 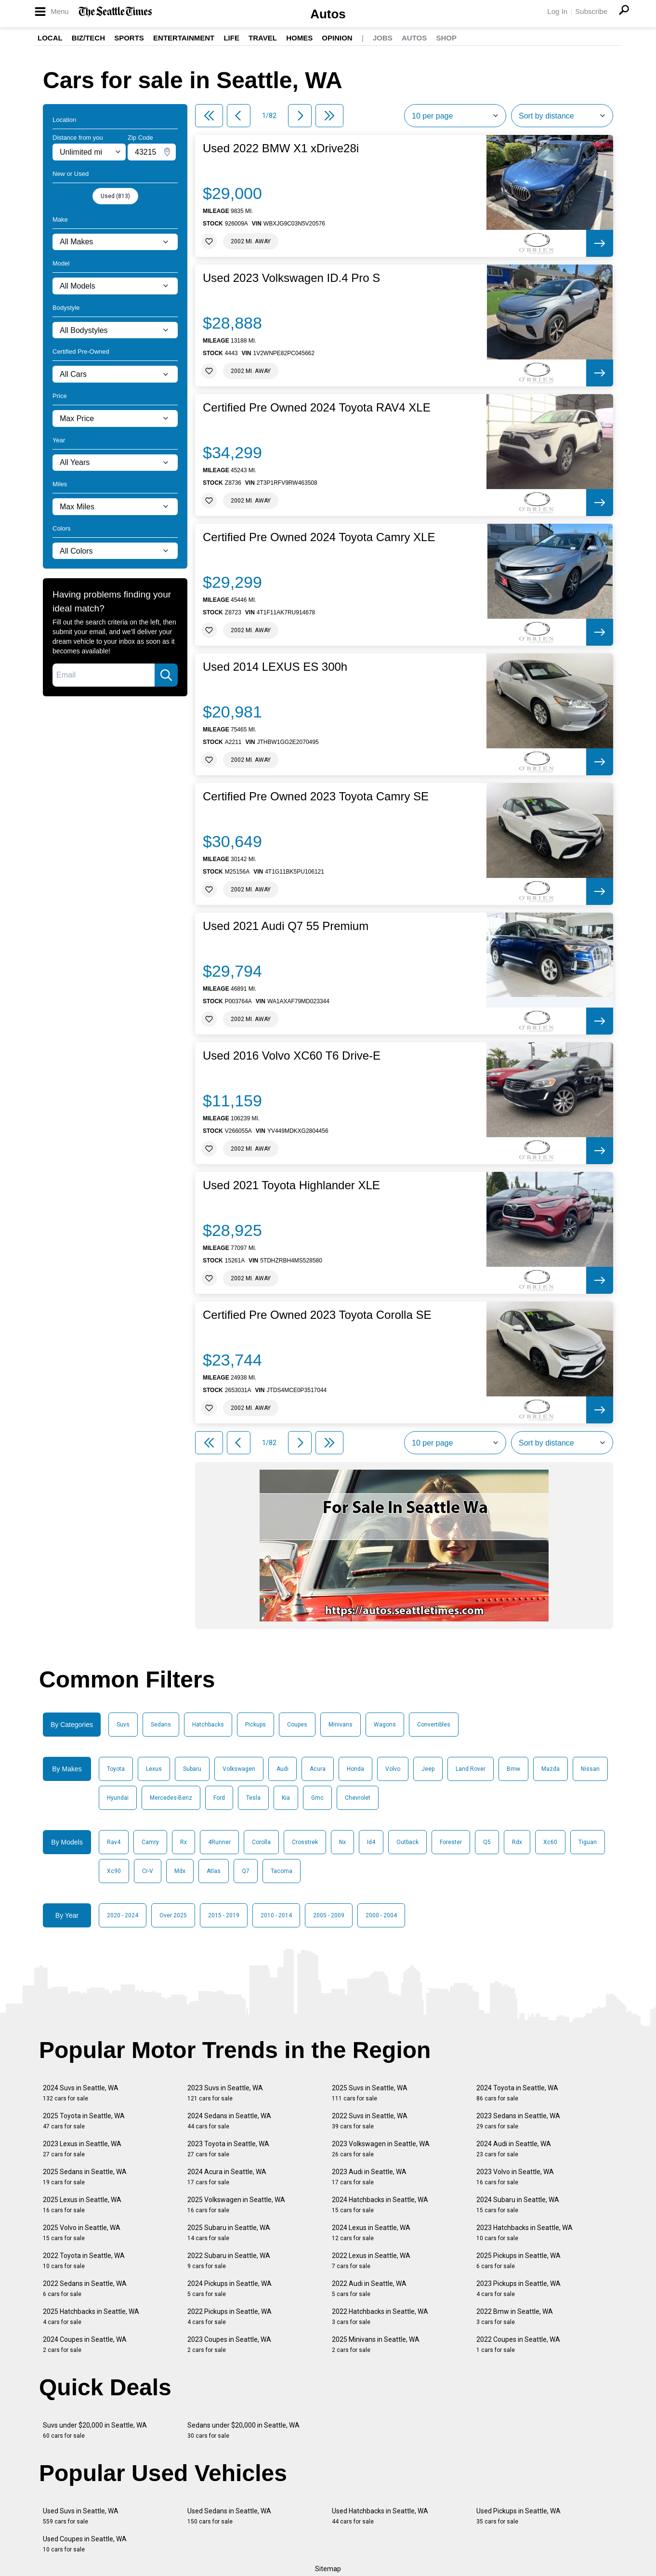 What do you see at coordinates (229, 2288) in the screenshot?
I see `2024 Pickups in Seattle, WA` at bounding box center [229, 2288].